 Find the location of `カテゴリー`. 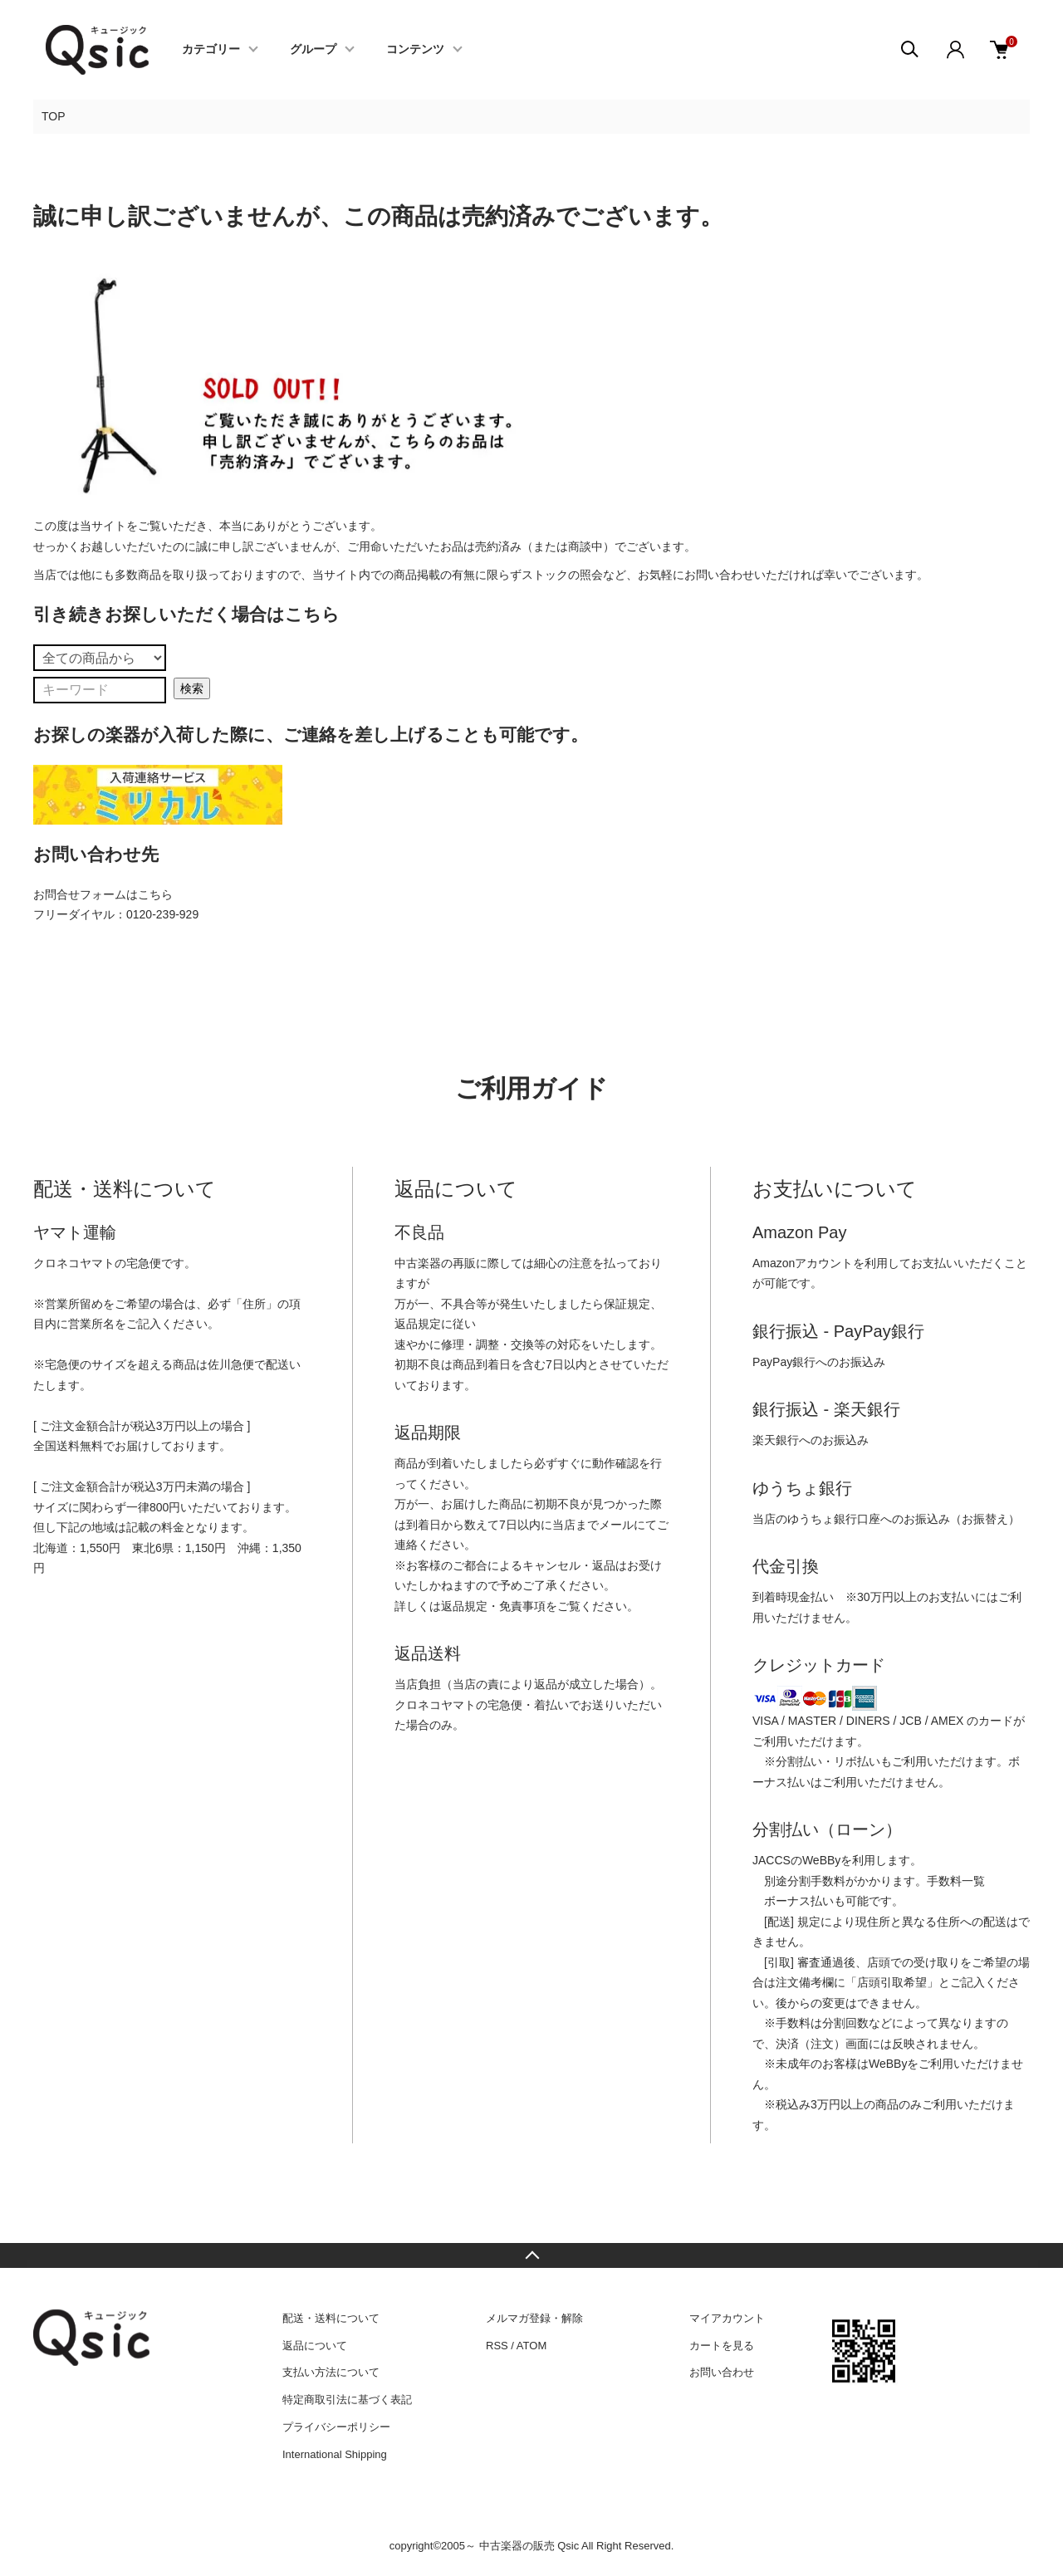

カテゴリー is located at coordinates (211, 49).